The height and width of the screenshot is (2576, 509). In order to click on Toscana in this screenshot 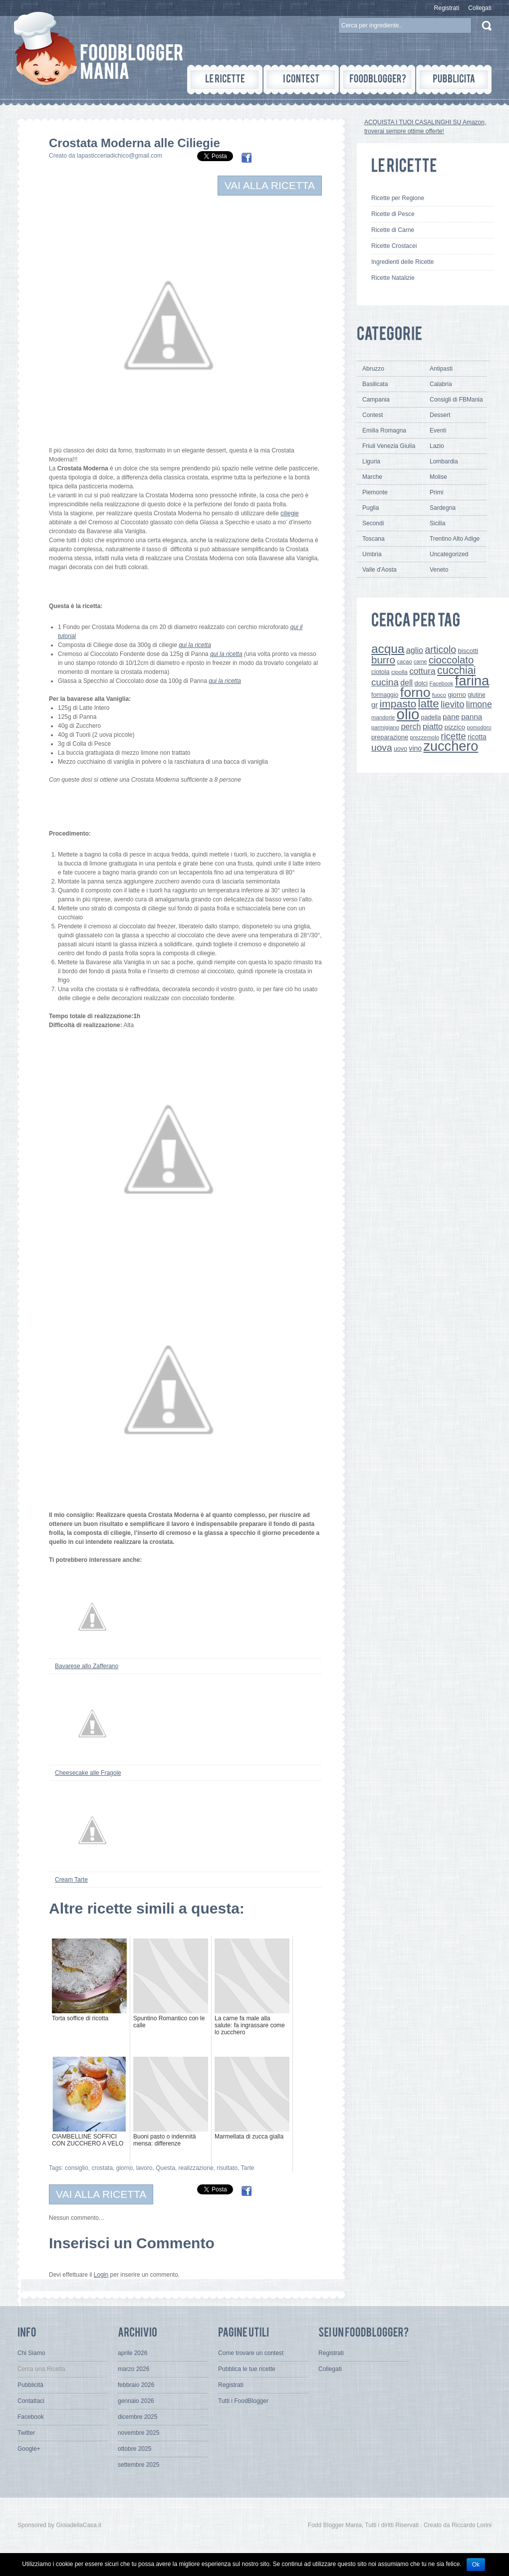, I will do `click(373, 538)`.